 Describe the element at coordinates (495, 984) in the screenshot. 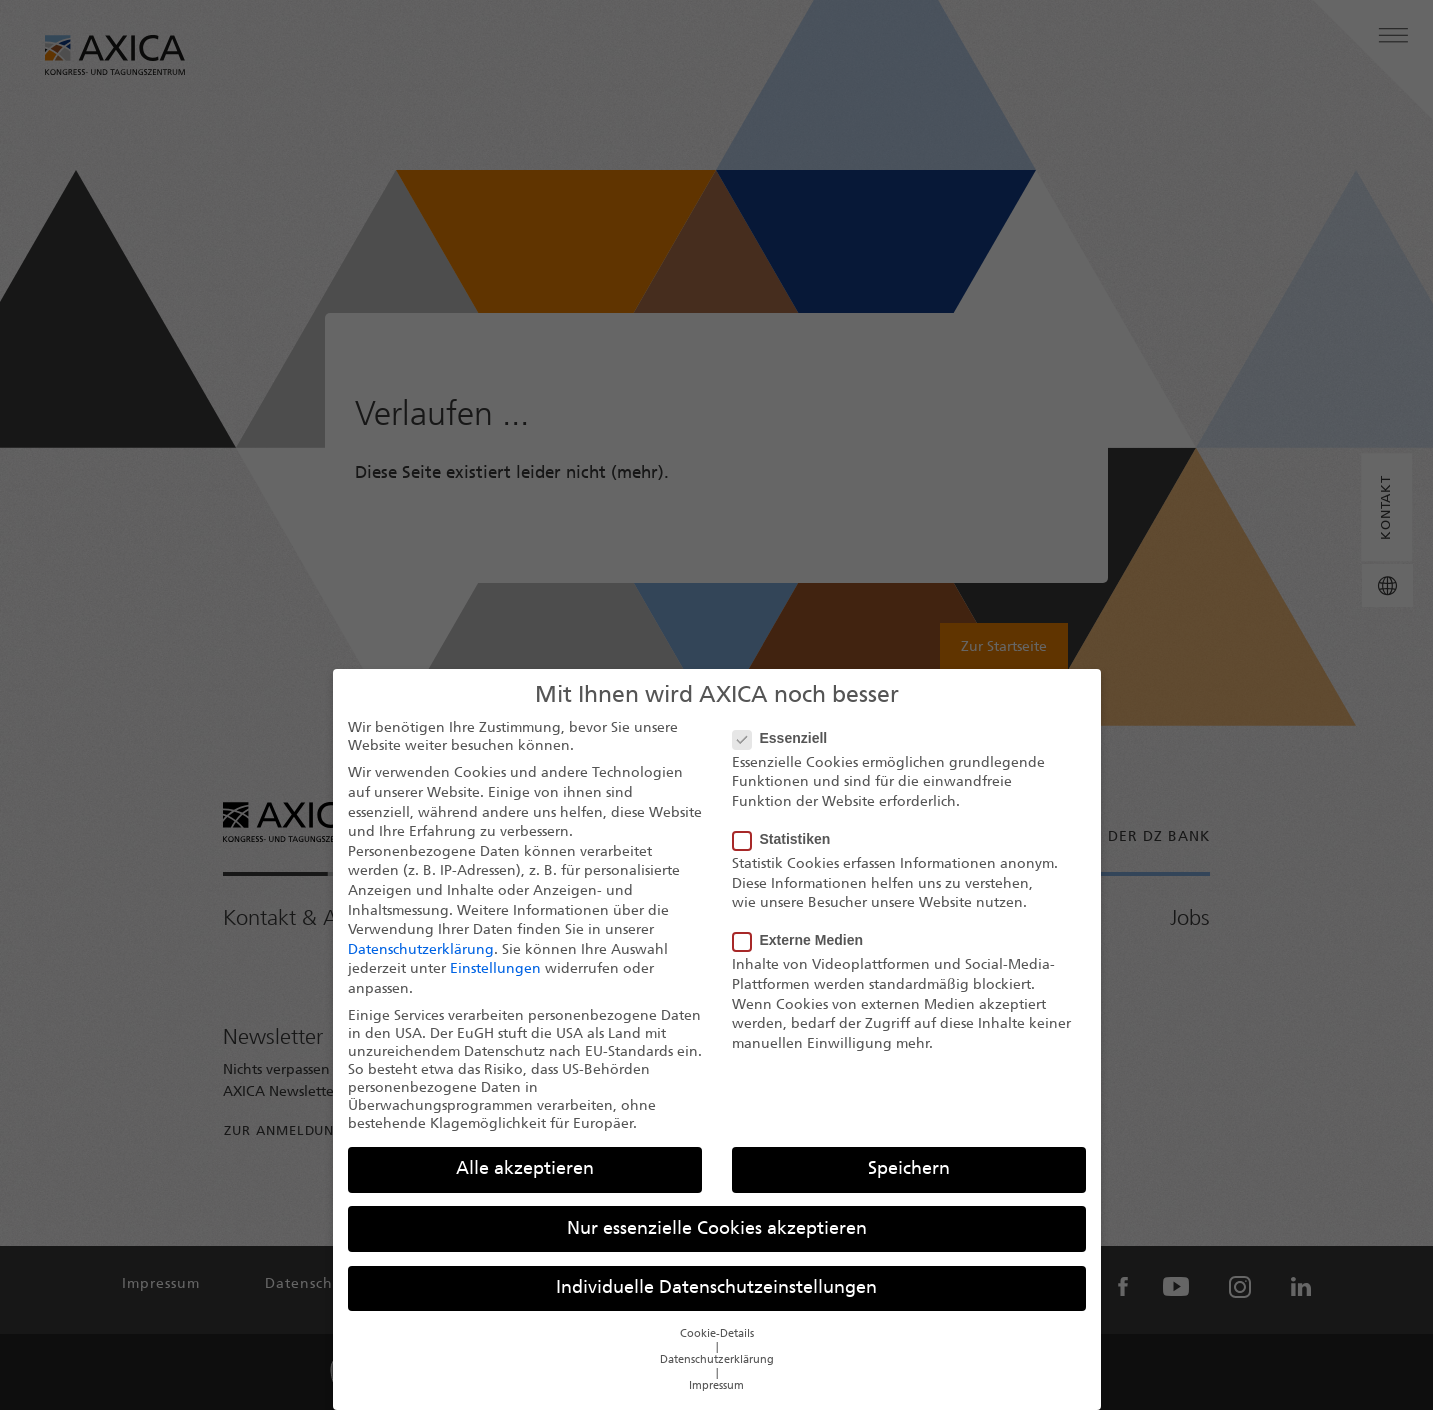

I see `Einstellungen` at that location.